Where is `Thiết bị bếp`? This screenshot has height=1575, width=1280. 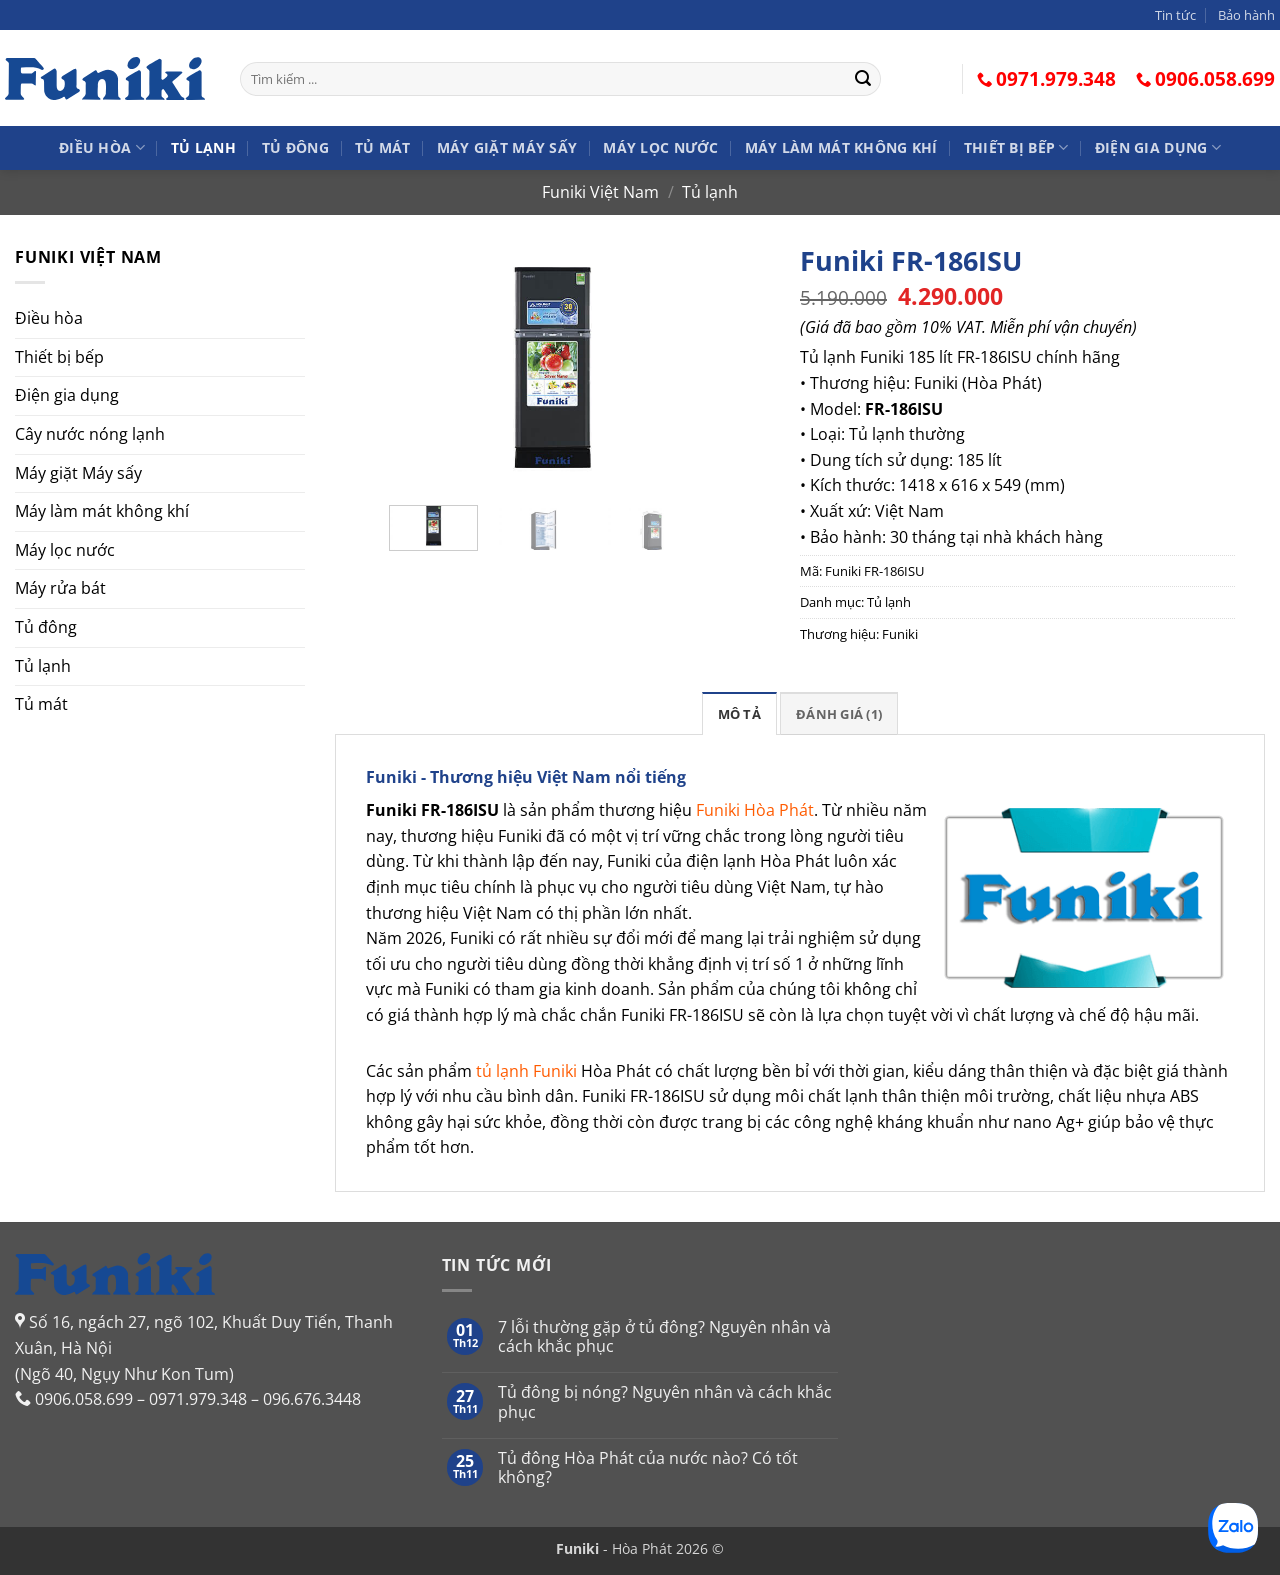
Thiết bị bếp is located at coordinates (1016, 147).